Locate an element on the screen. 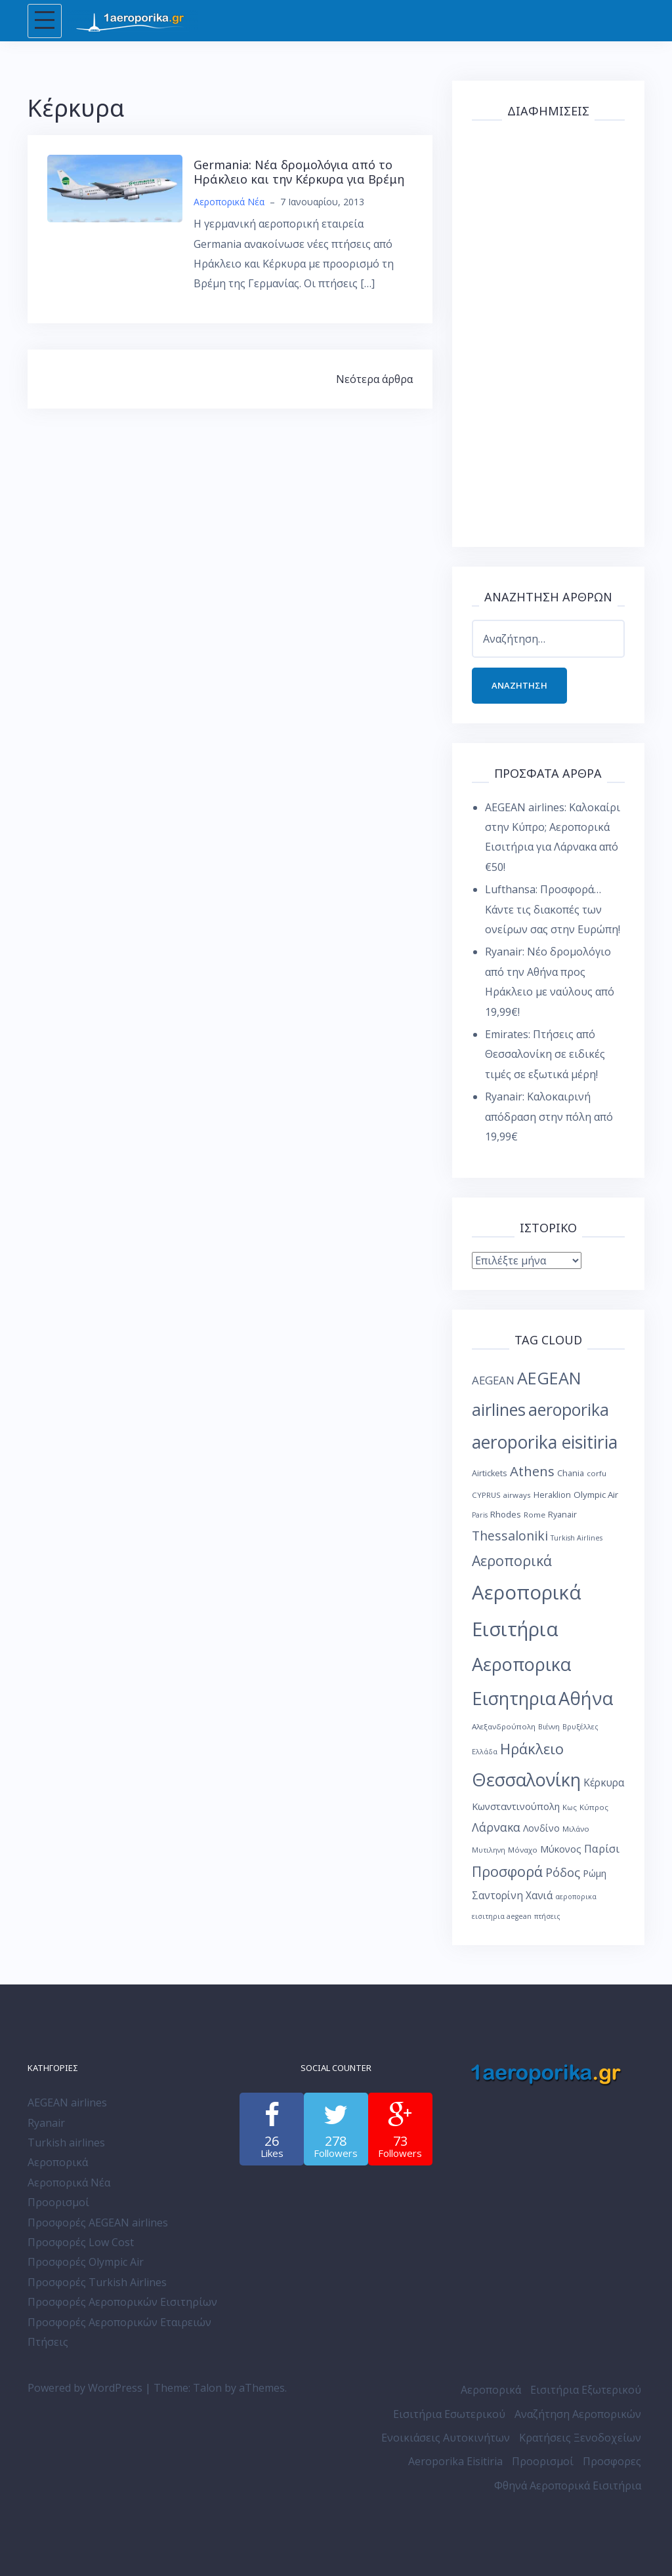 The width and height of the screenshot is (672, 2576). Λάρνακα [Λάρνακα (17 στοιχεία)] is located at coordinates (496, 1827).